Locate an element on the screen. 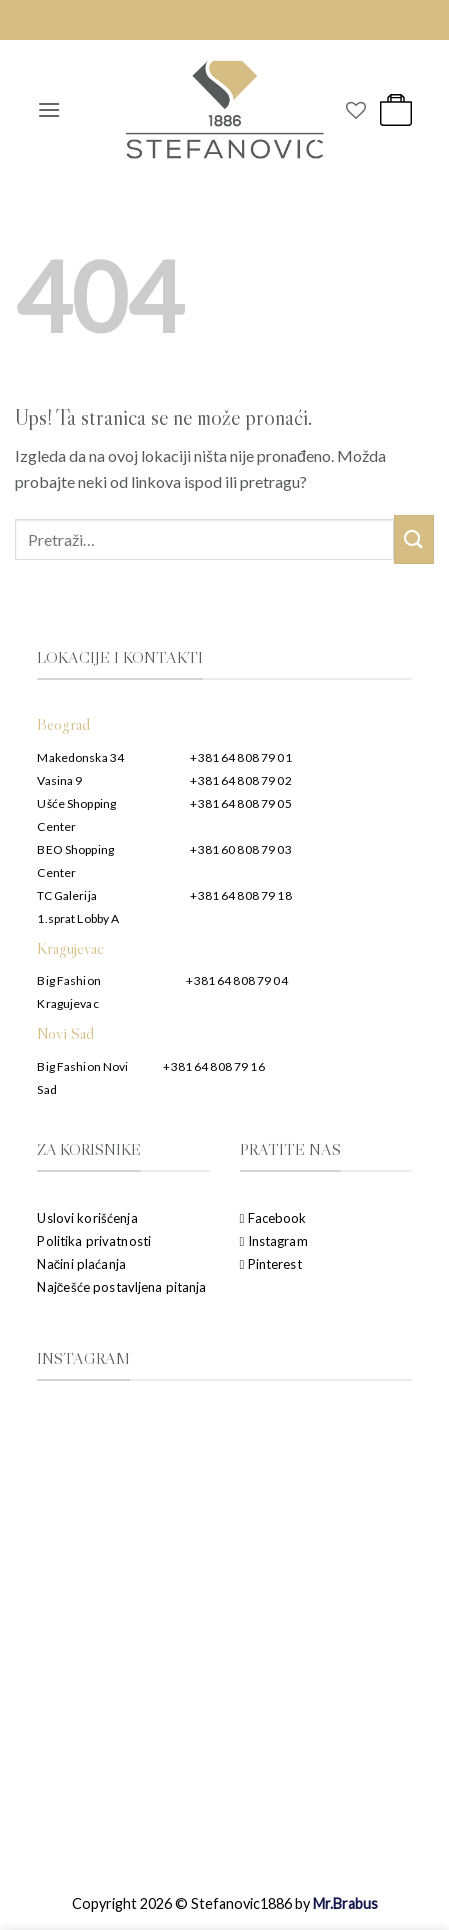  +381 64 808 79 18 is located at coordinates (240, 895).